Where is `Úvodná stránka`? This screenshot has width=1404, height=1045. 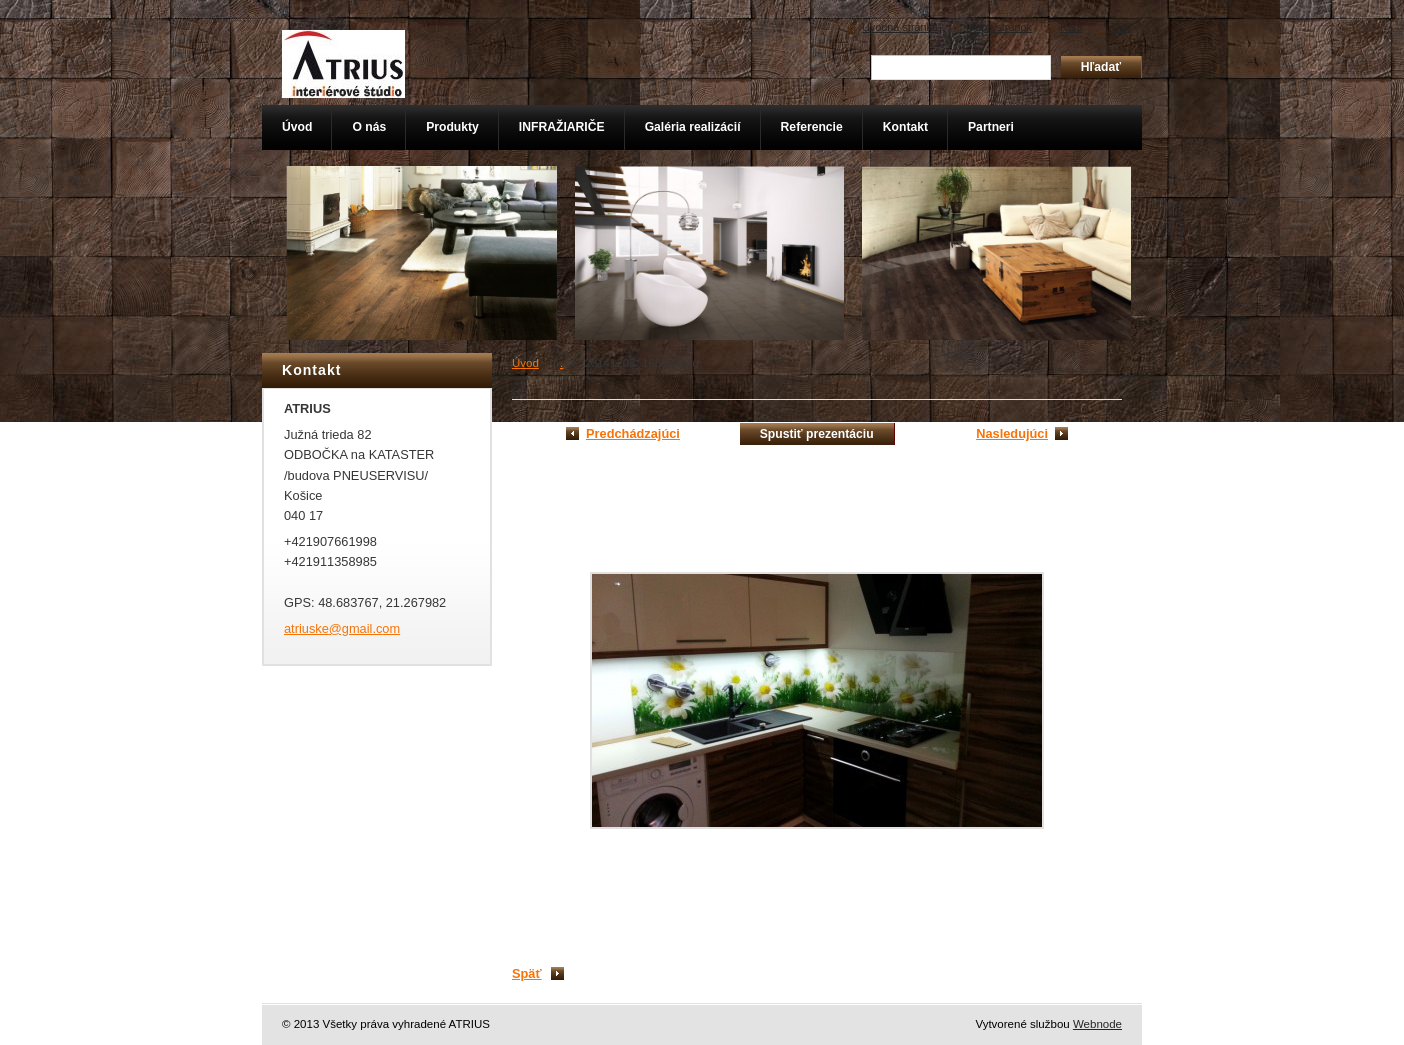
Úvodná stránka is located at coordinates (900, 27).